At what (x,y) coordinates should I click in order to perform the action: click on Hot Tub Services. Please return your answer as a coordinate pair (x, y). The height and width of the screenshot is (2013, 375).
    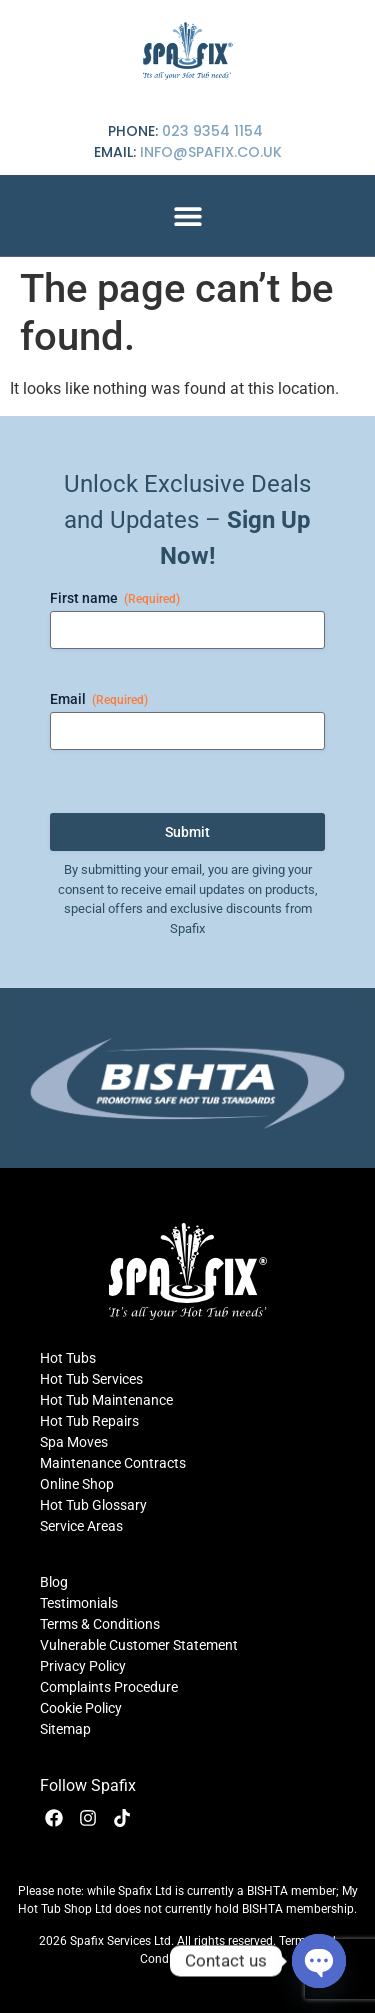
    Looking at the image, I should click on (91, 1379).